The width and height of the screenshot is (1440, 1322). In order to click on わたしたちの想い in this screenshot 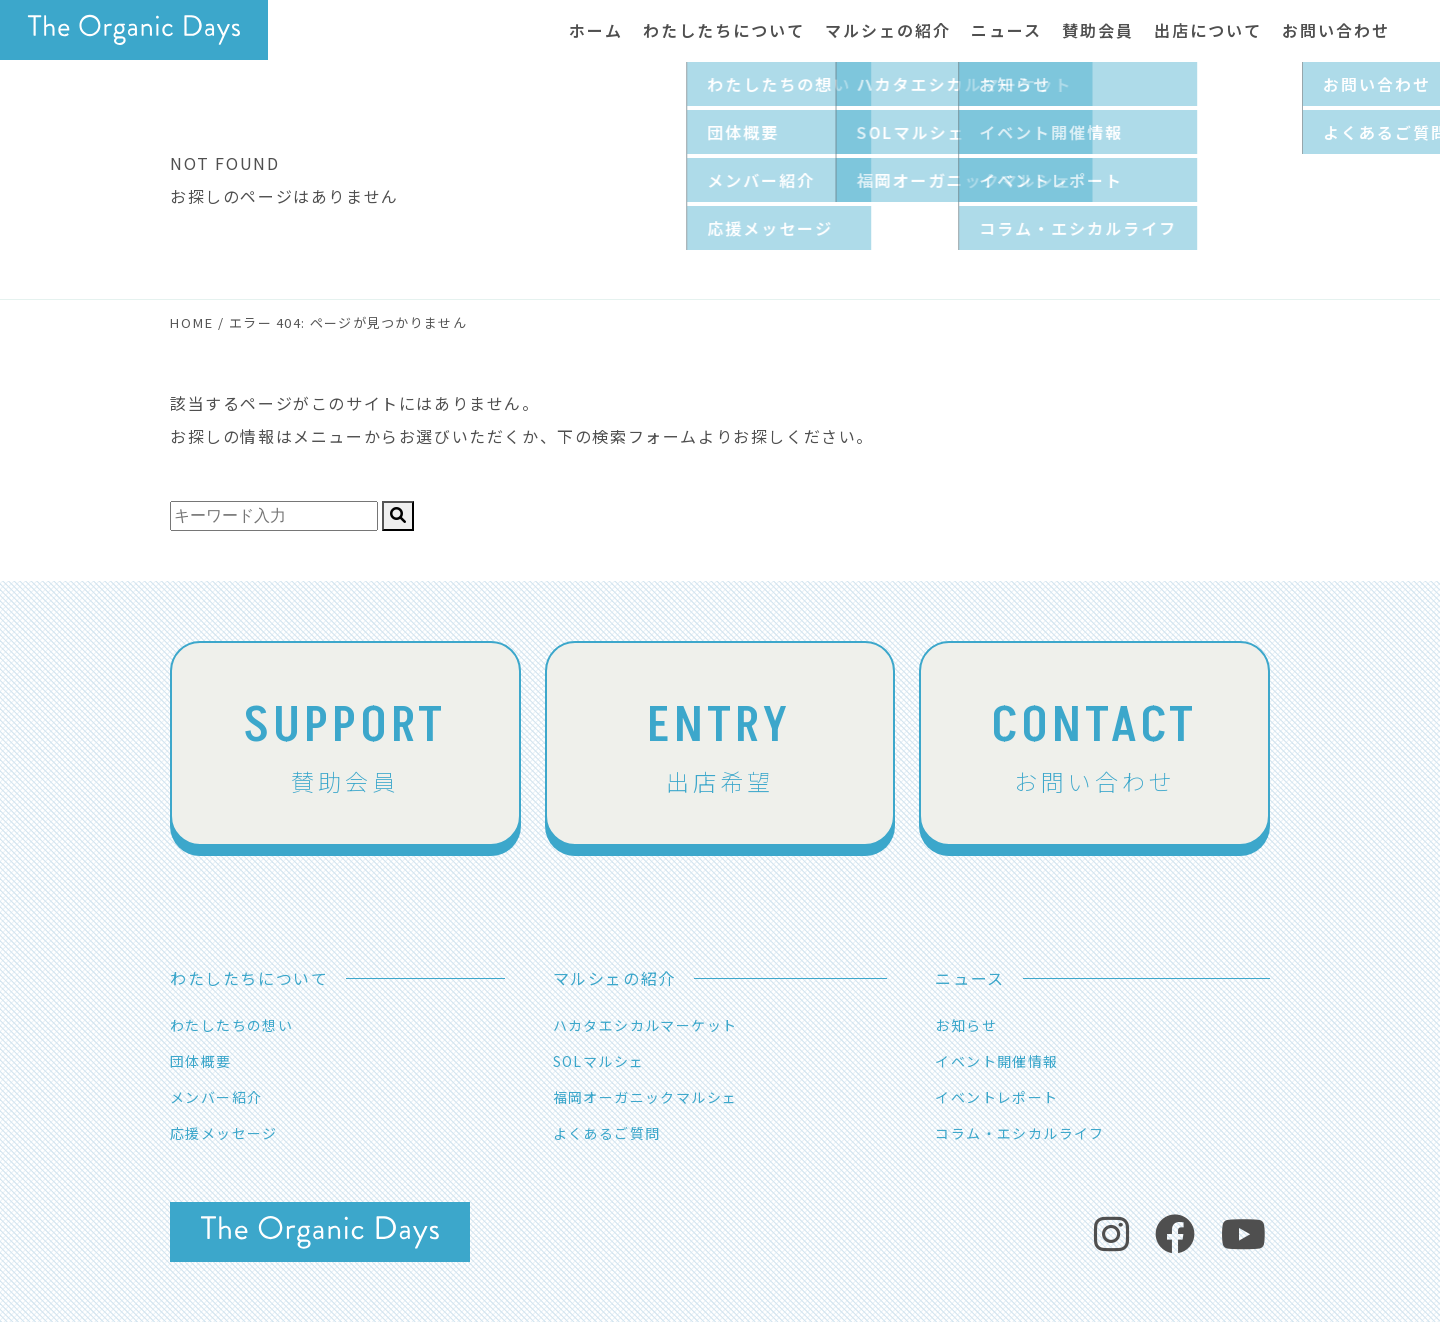, I will do `click(231, 1025)`.